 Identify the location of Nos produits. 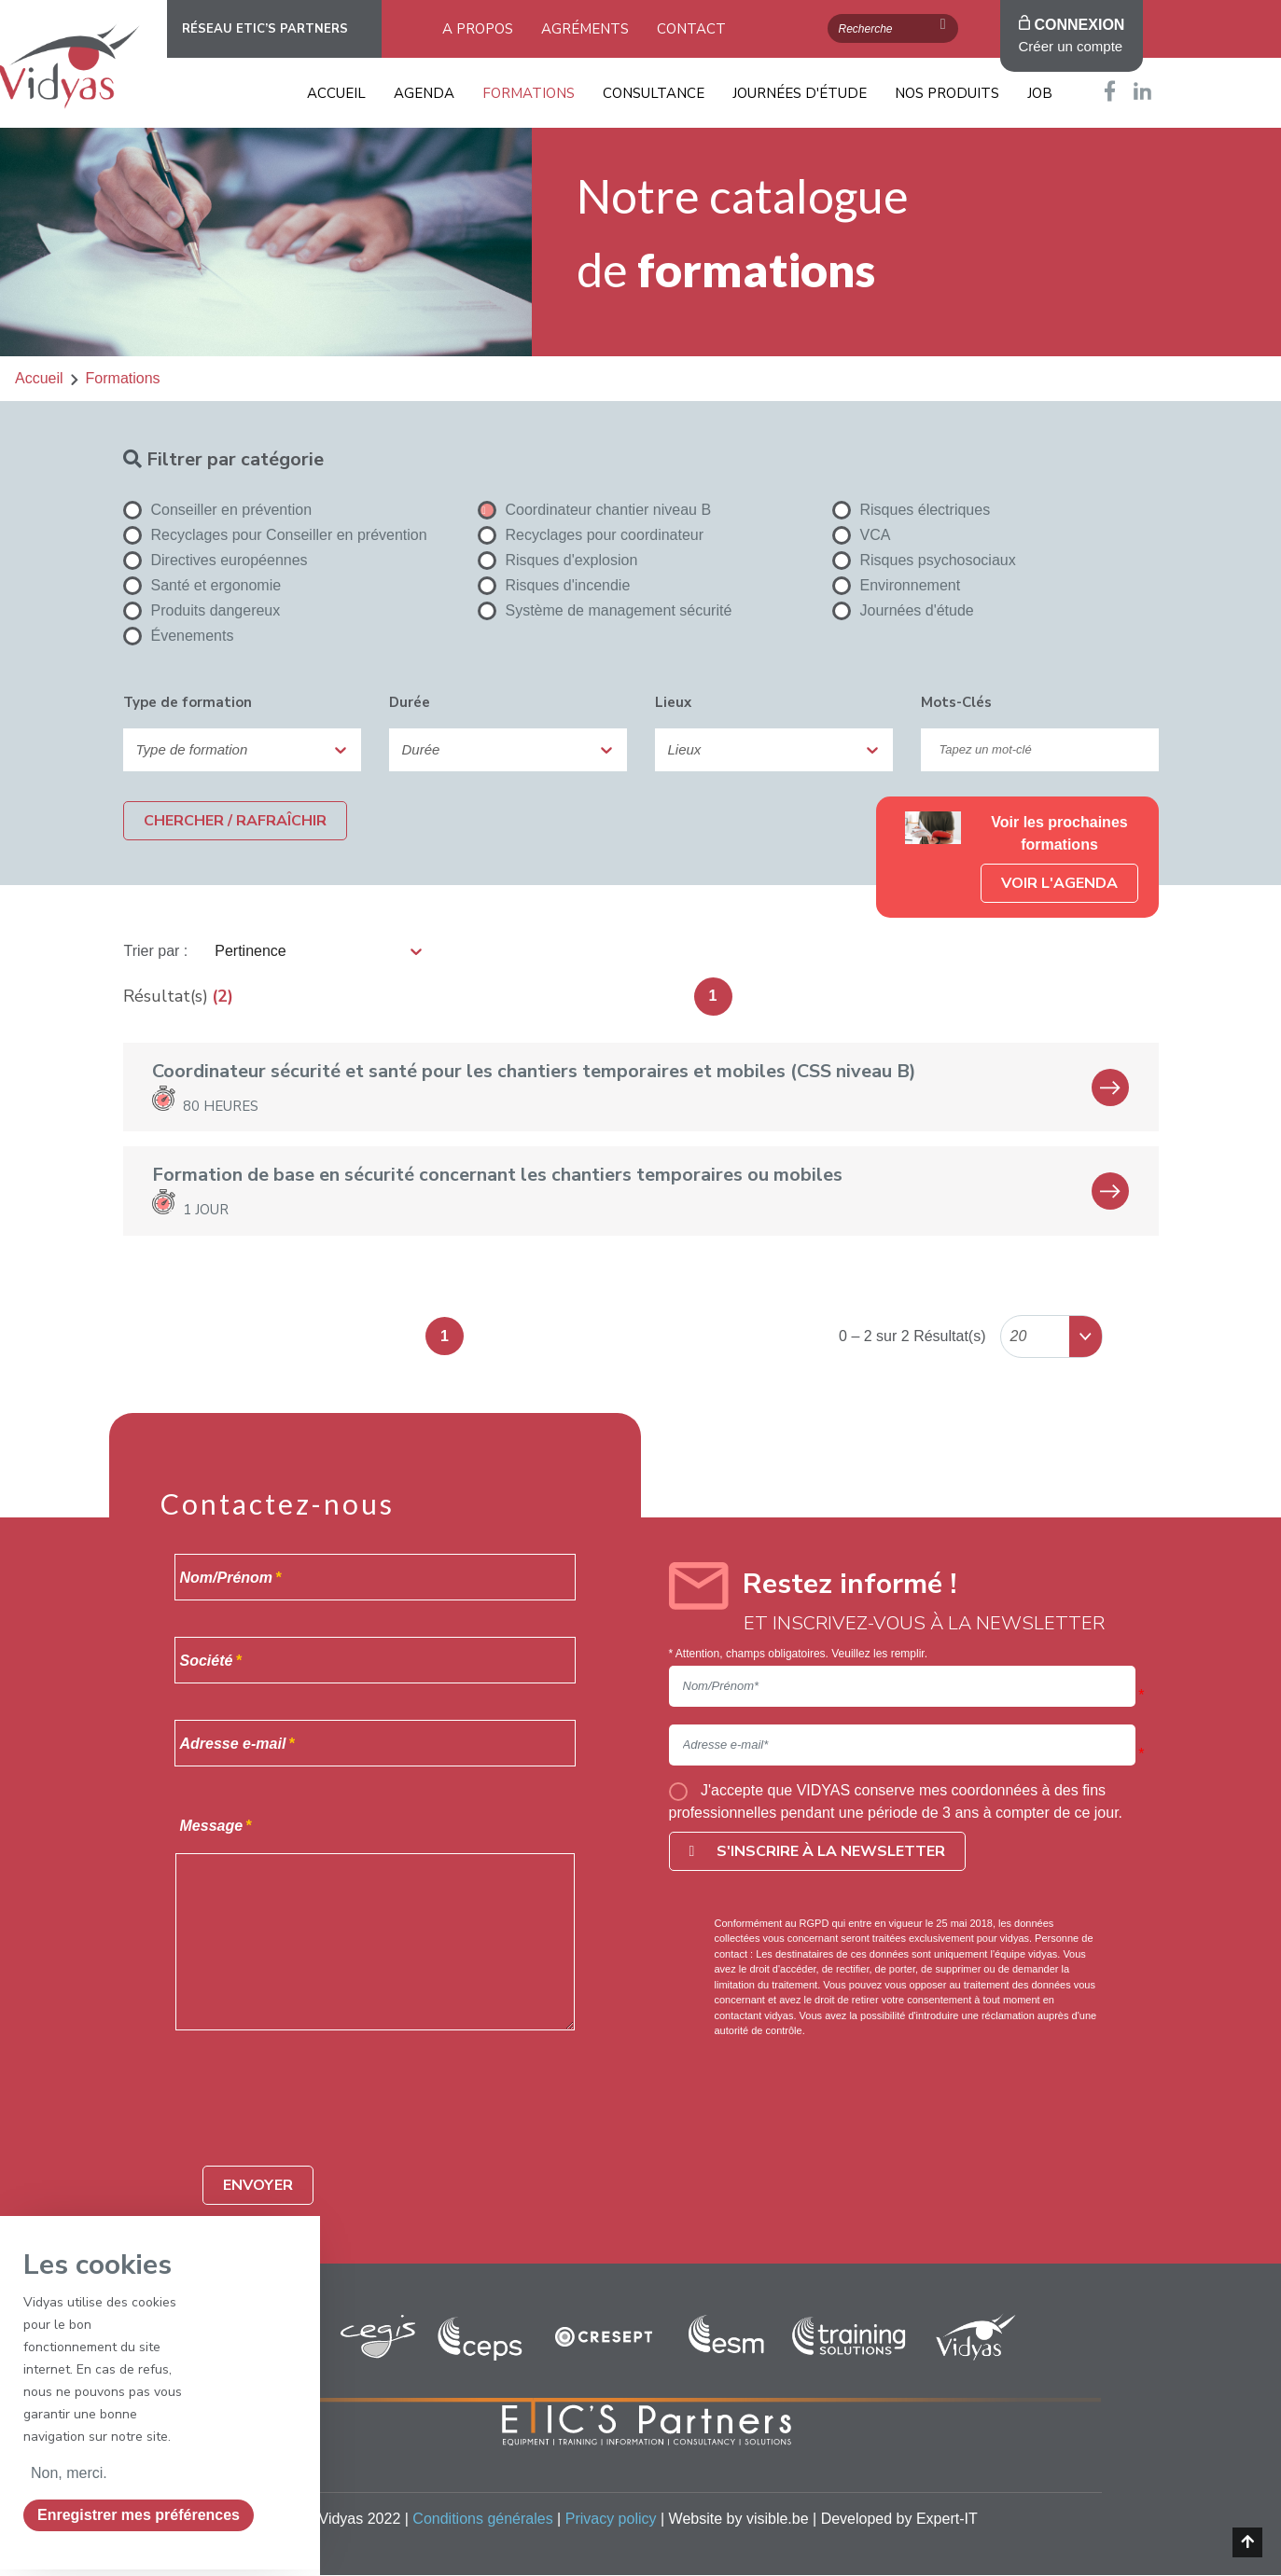
(947, 93).